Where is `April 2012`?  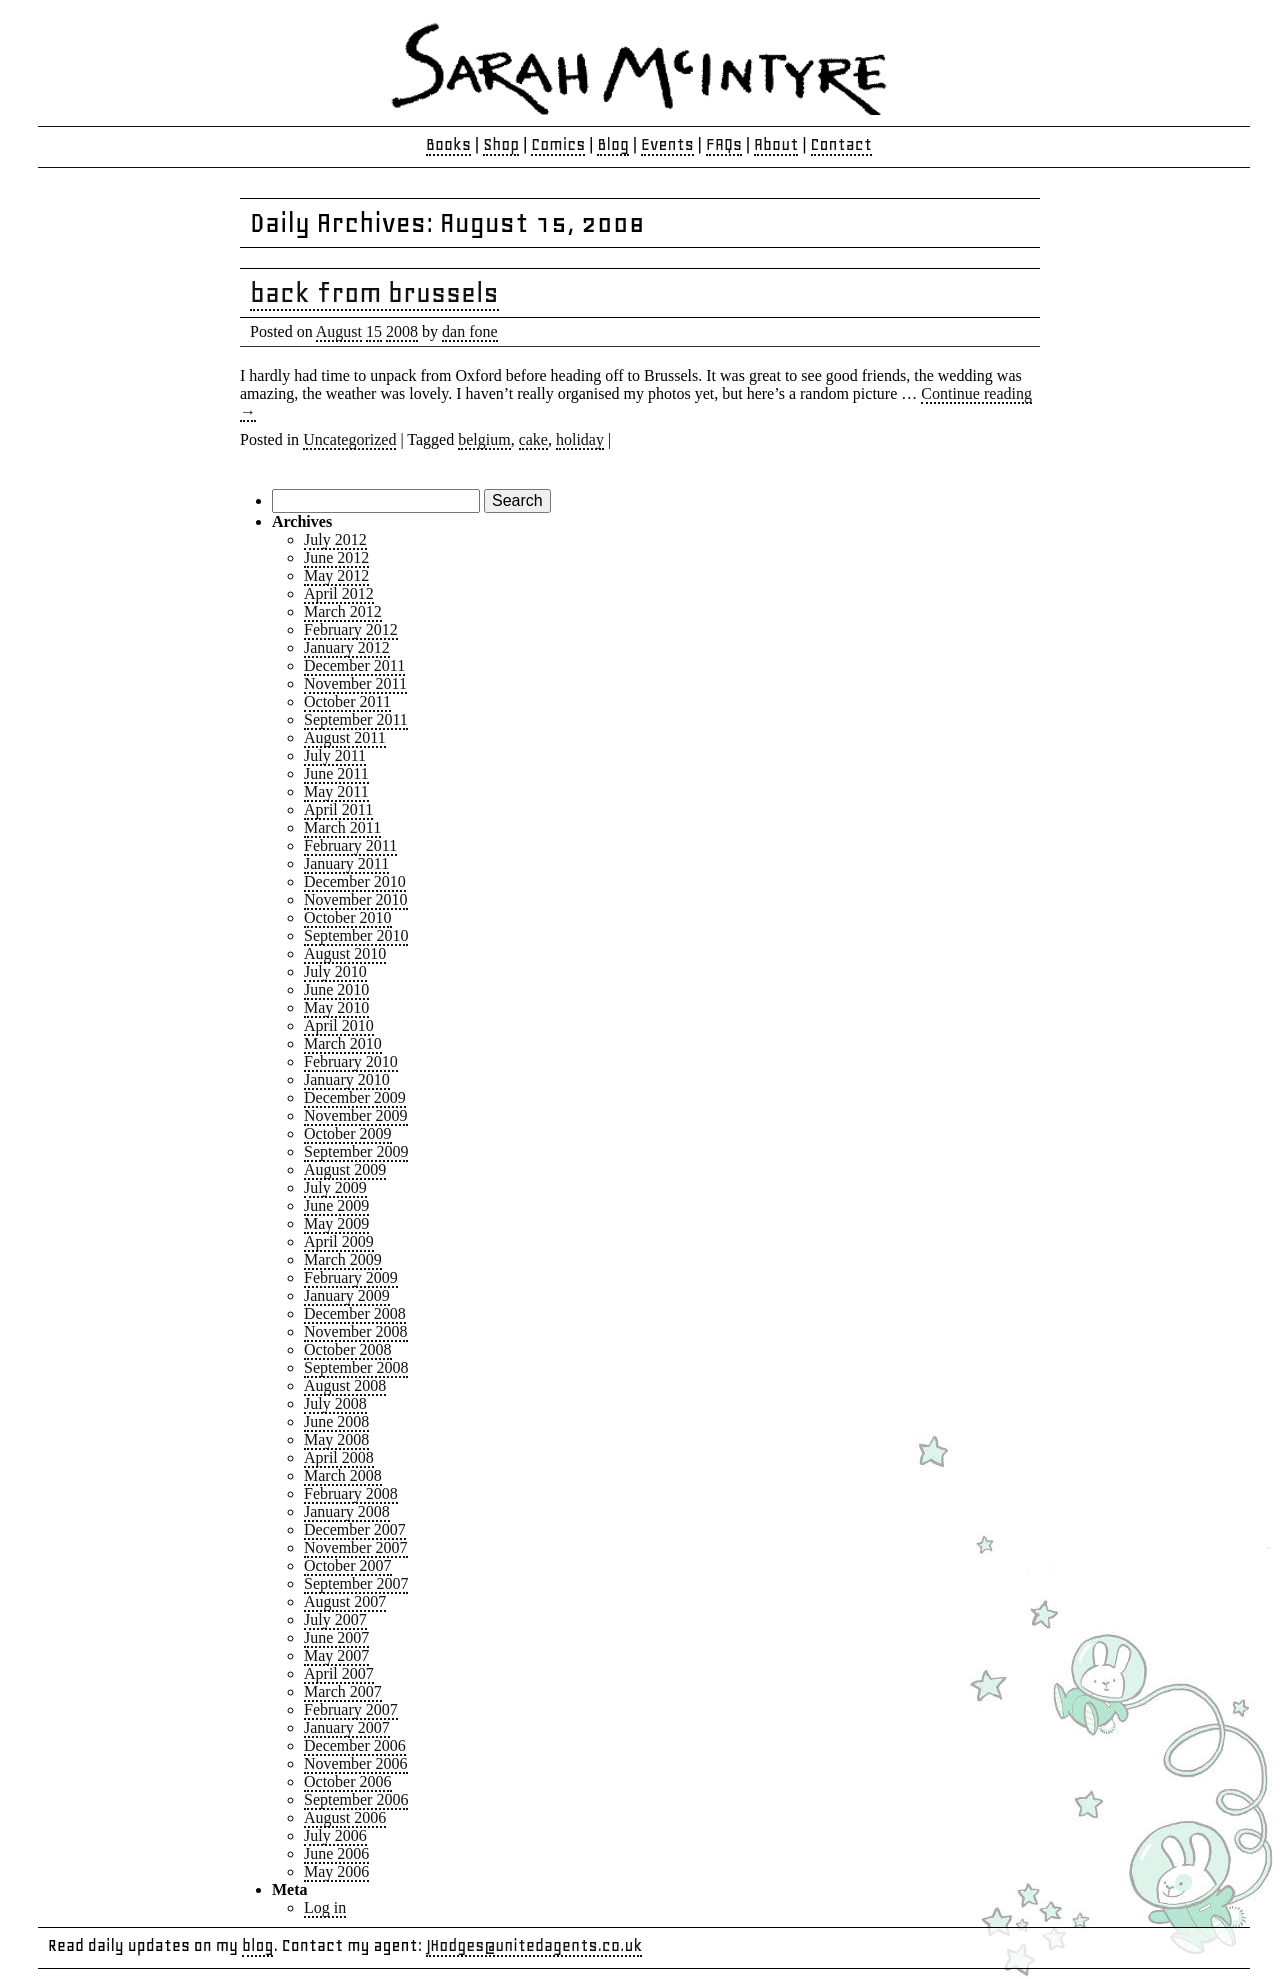 April 2012 is located at coordinates (339, 593).